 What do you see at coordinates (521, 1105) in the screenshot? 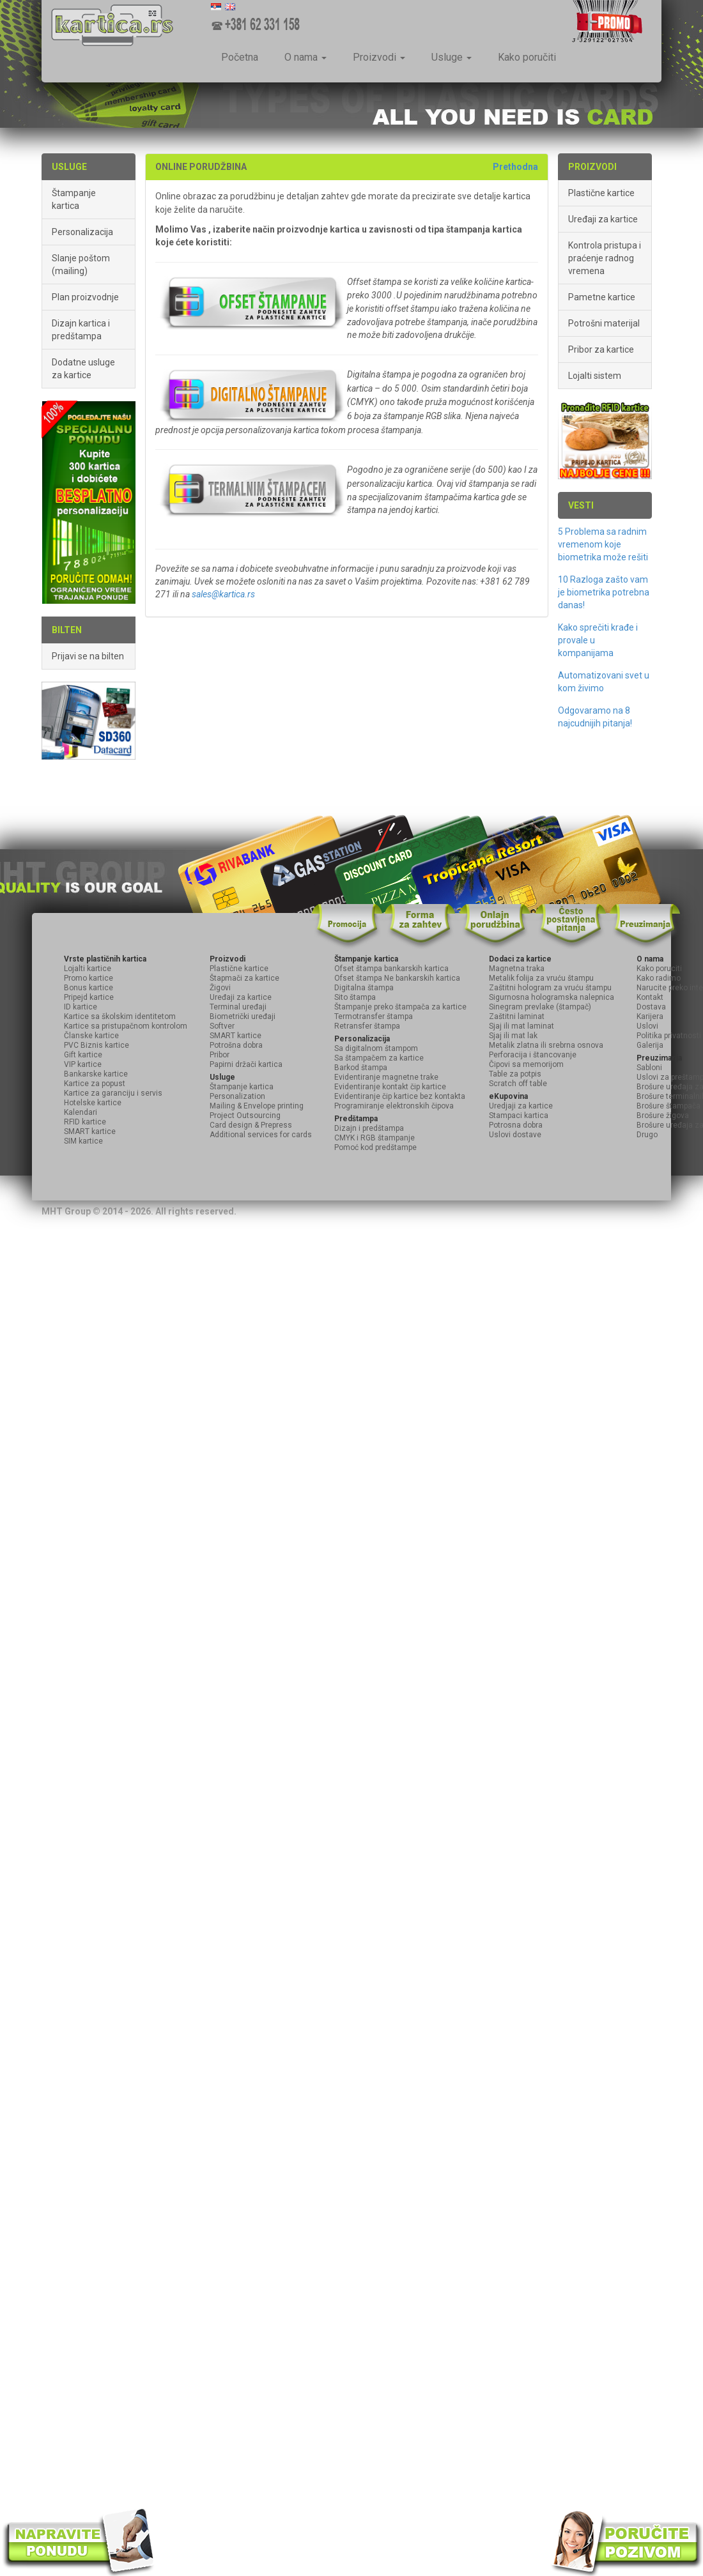
I see `Uredjaji za kartice` at bounding box center [521, 1105].